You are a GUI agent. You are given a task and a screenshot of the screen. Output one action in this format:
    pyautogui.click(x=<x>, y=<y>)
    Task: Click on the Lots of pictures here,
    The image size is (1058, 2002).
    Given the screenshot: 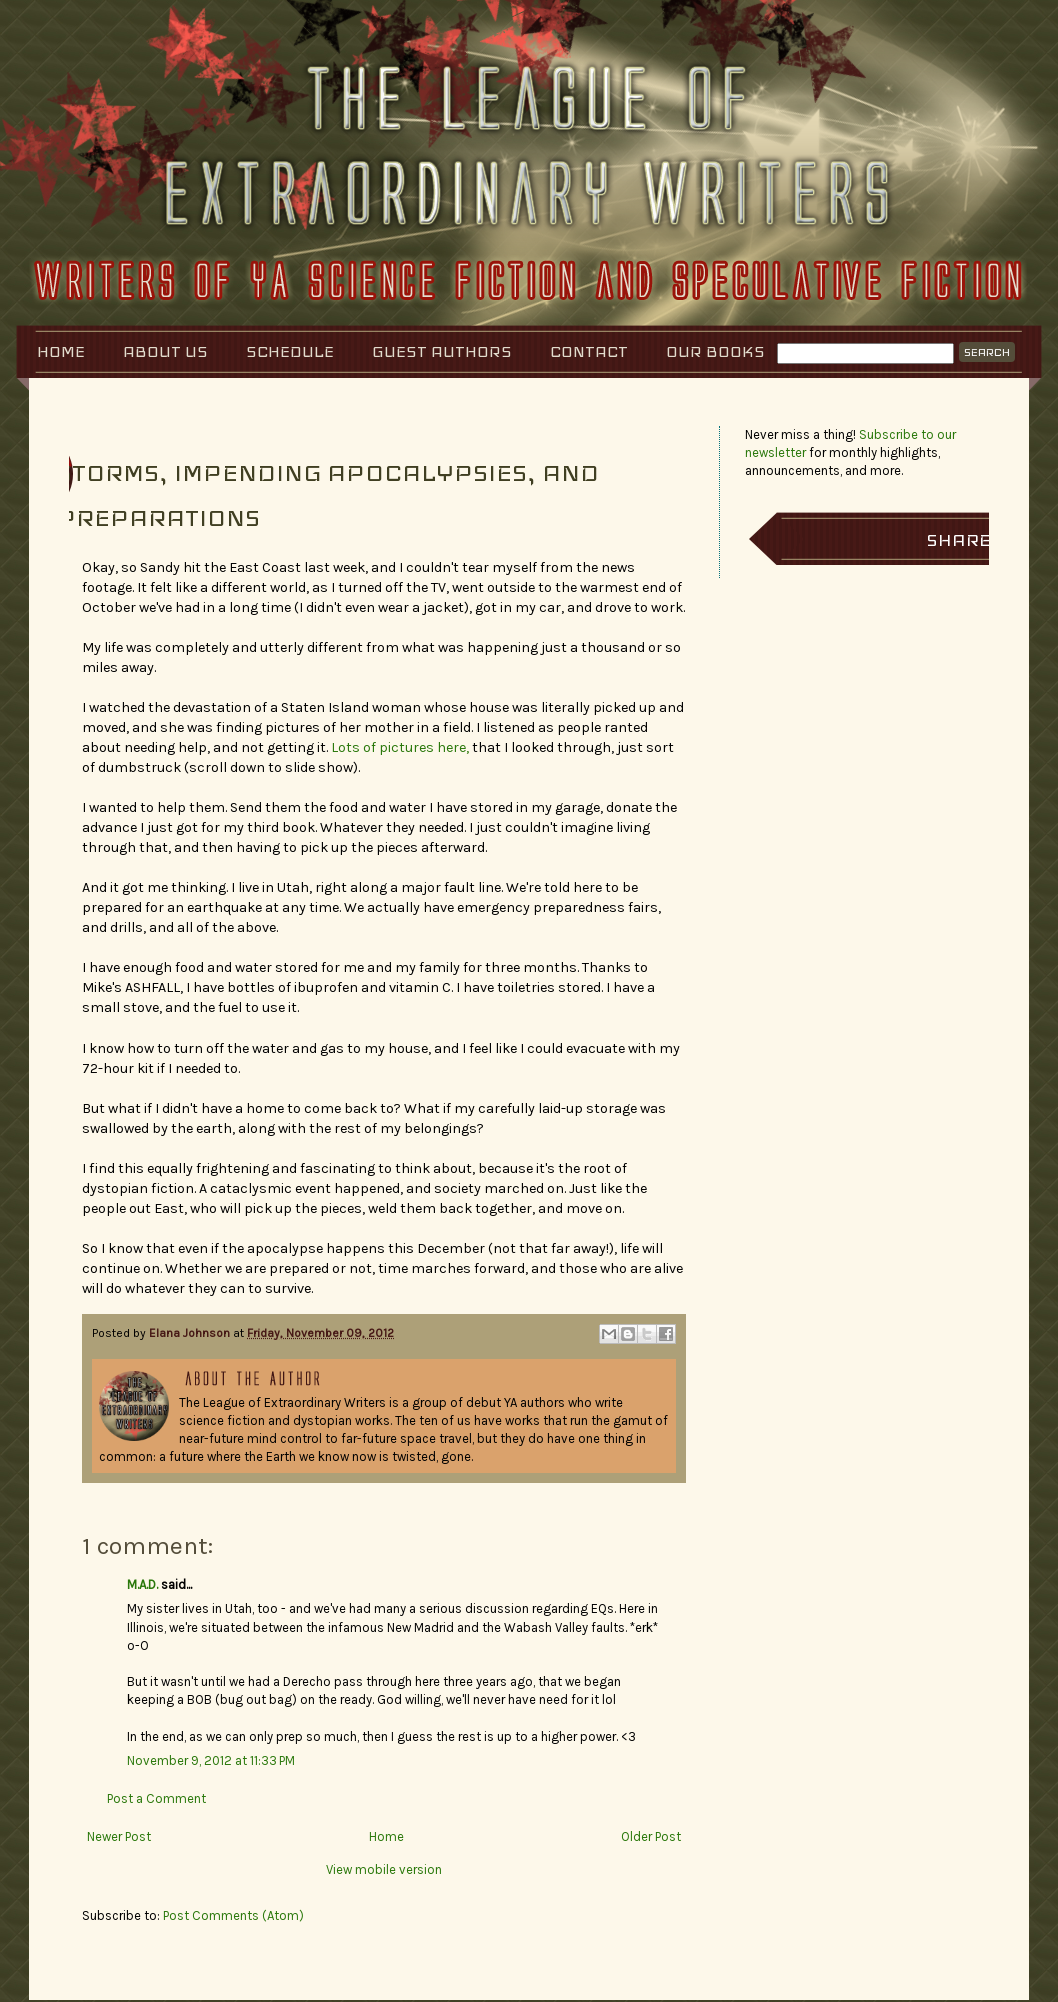 What is the action you would take?
    pyautogui.click(x=400, y=747)
    